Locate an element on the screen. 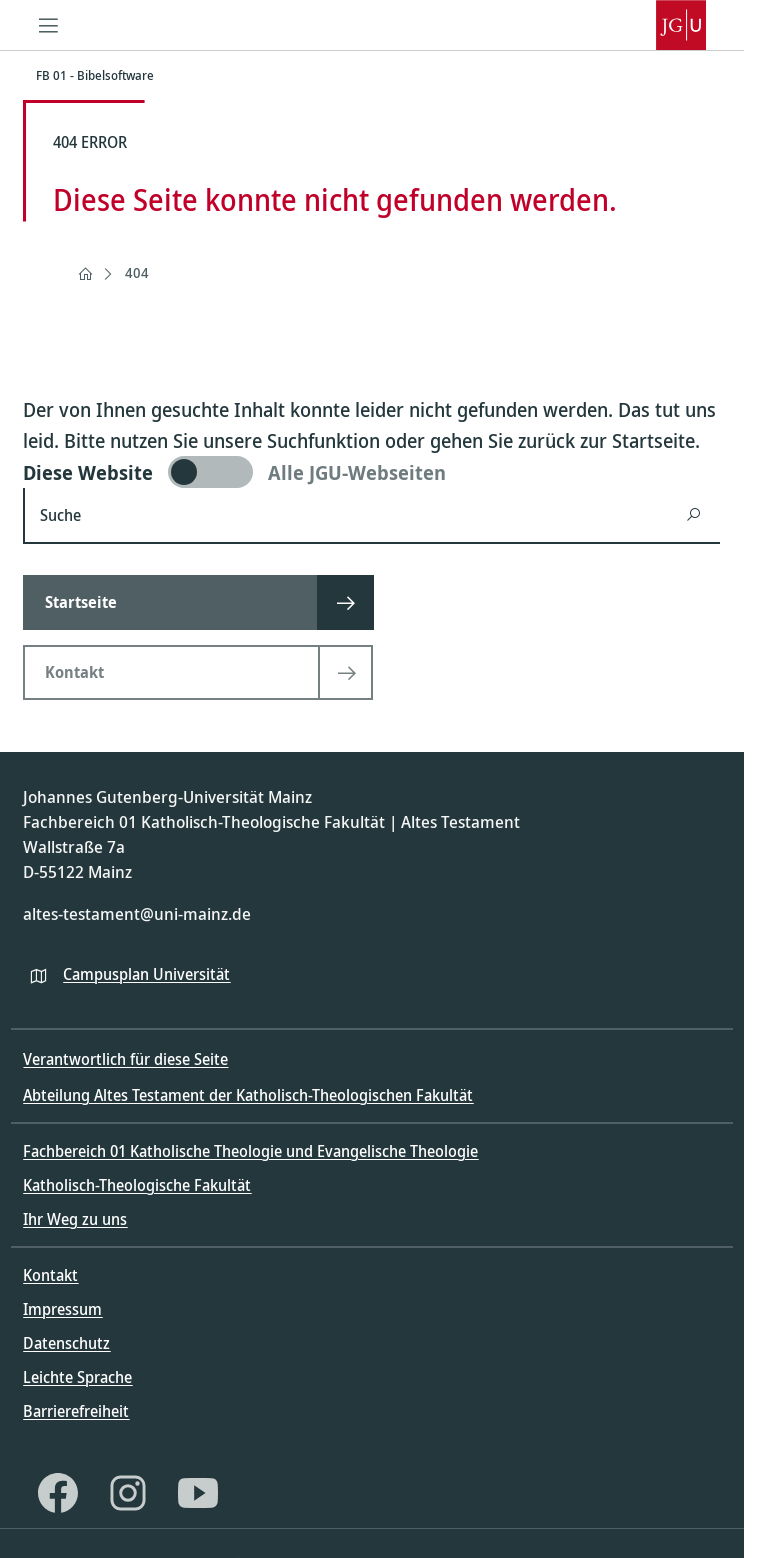 This screenshot has width=759, height=1558. 404 is located at coordinates (137, 272).